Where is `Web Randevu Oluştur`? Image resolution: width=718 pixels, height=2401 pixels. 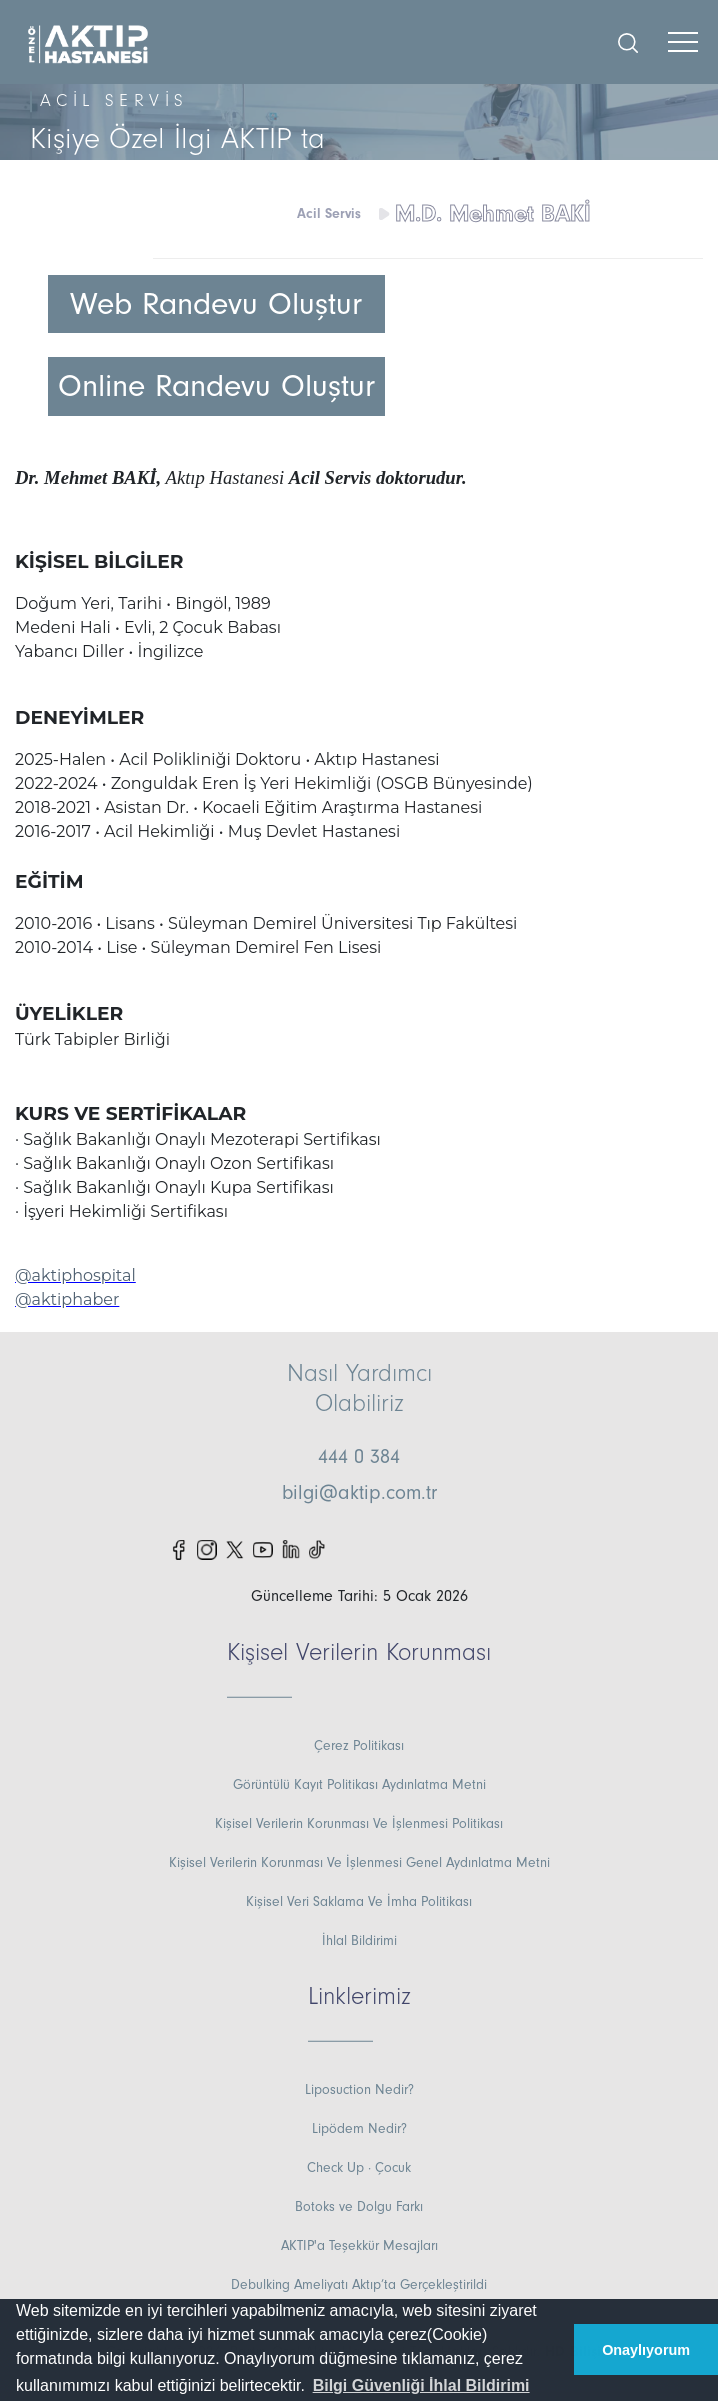 Web Randevu Oluştur is located at coordinates (216, 304).